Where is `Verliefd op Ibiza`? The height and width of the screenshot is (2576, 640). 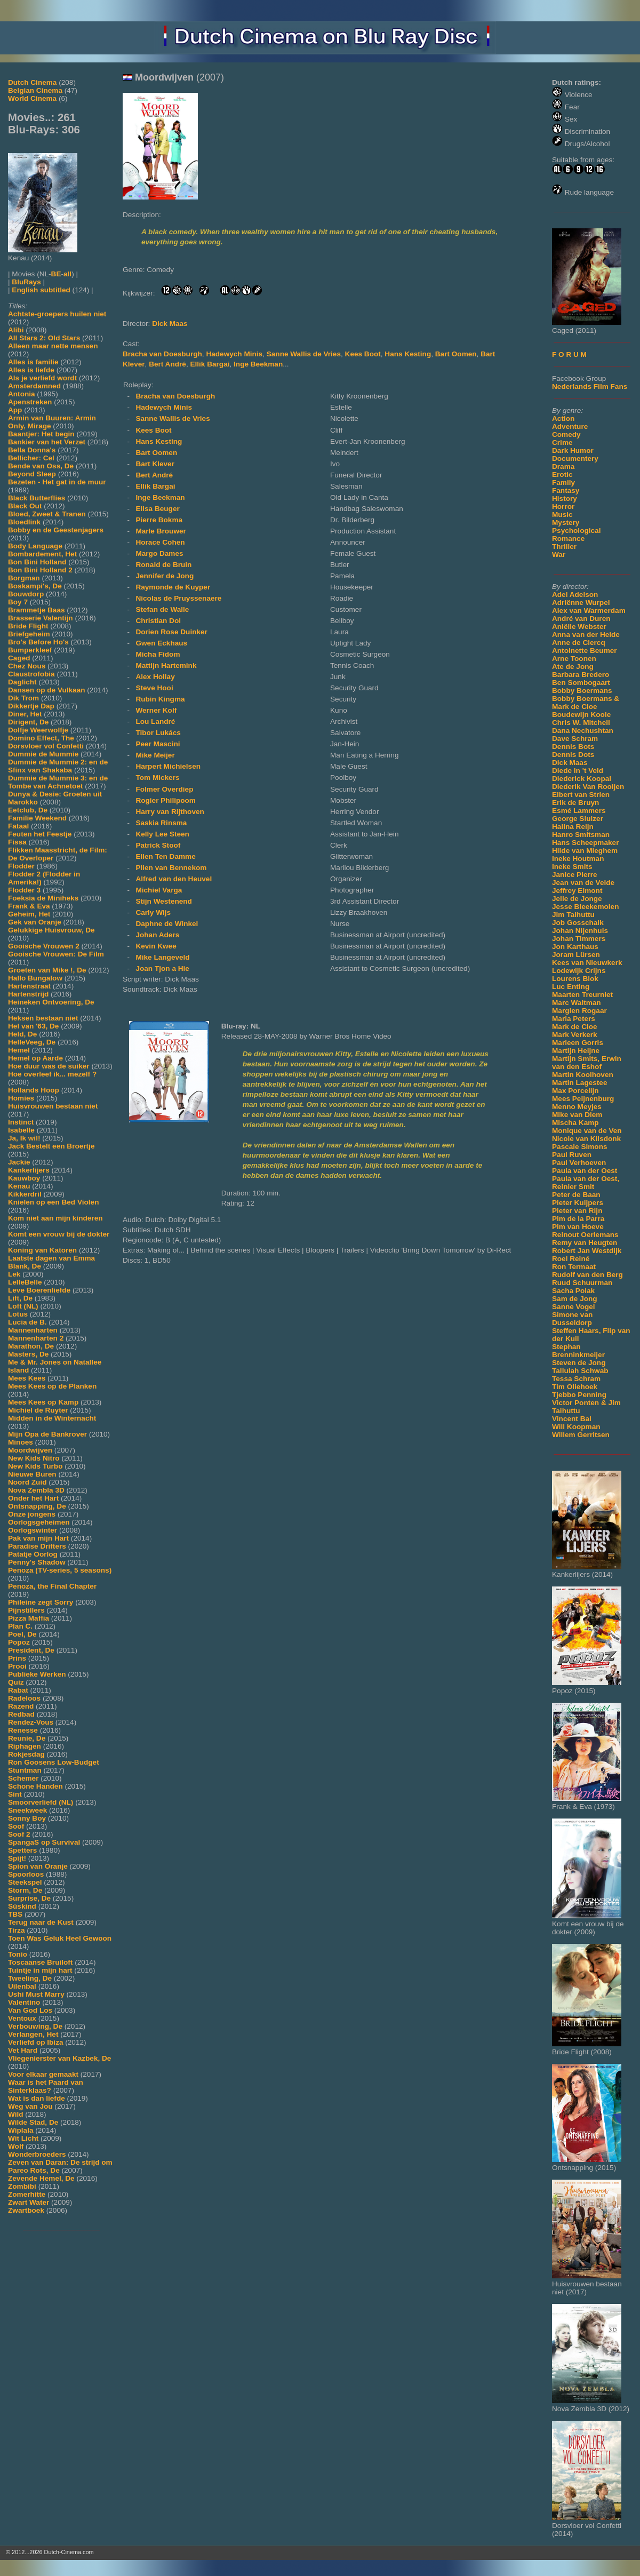 Verliefd op Ibiza is located at coordinates (35, 2042).